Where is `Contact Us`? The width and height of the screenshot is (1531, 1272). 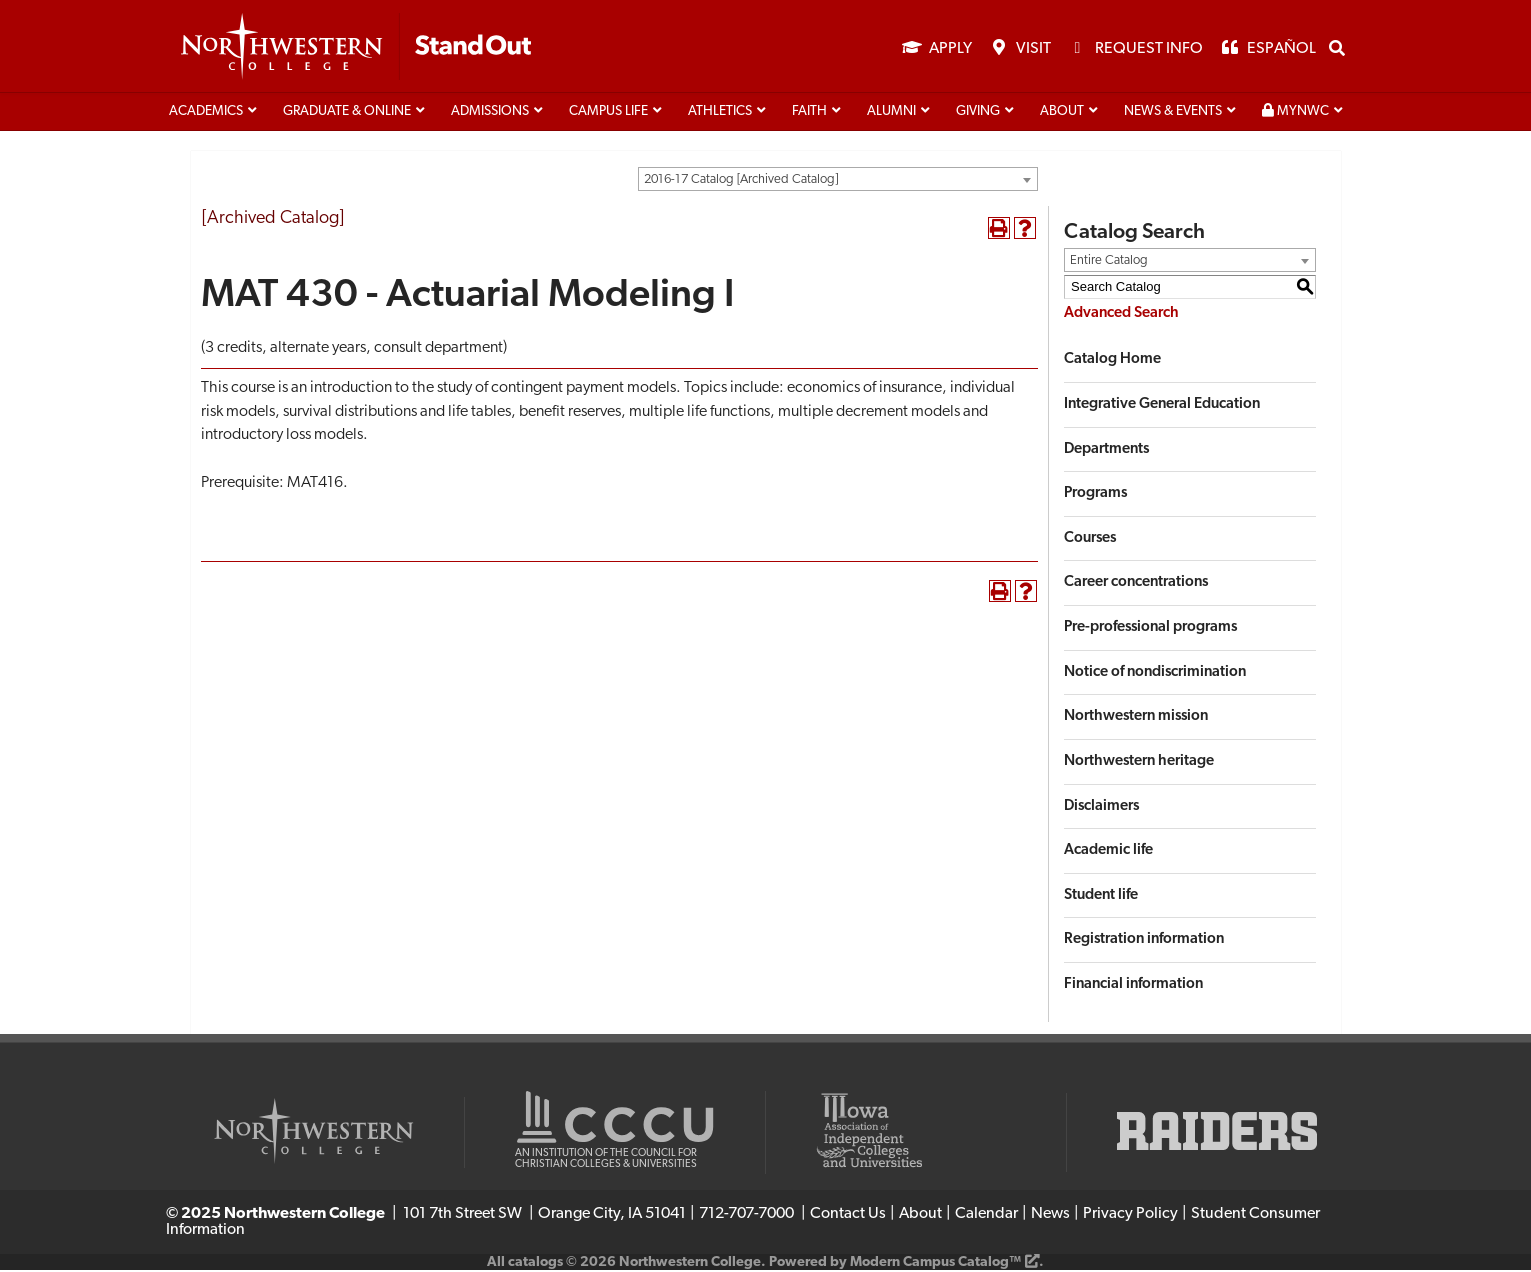
Contact Us is located at coordinates (848, 1216).